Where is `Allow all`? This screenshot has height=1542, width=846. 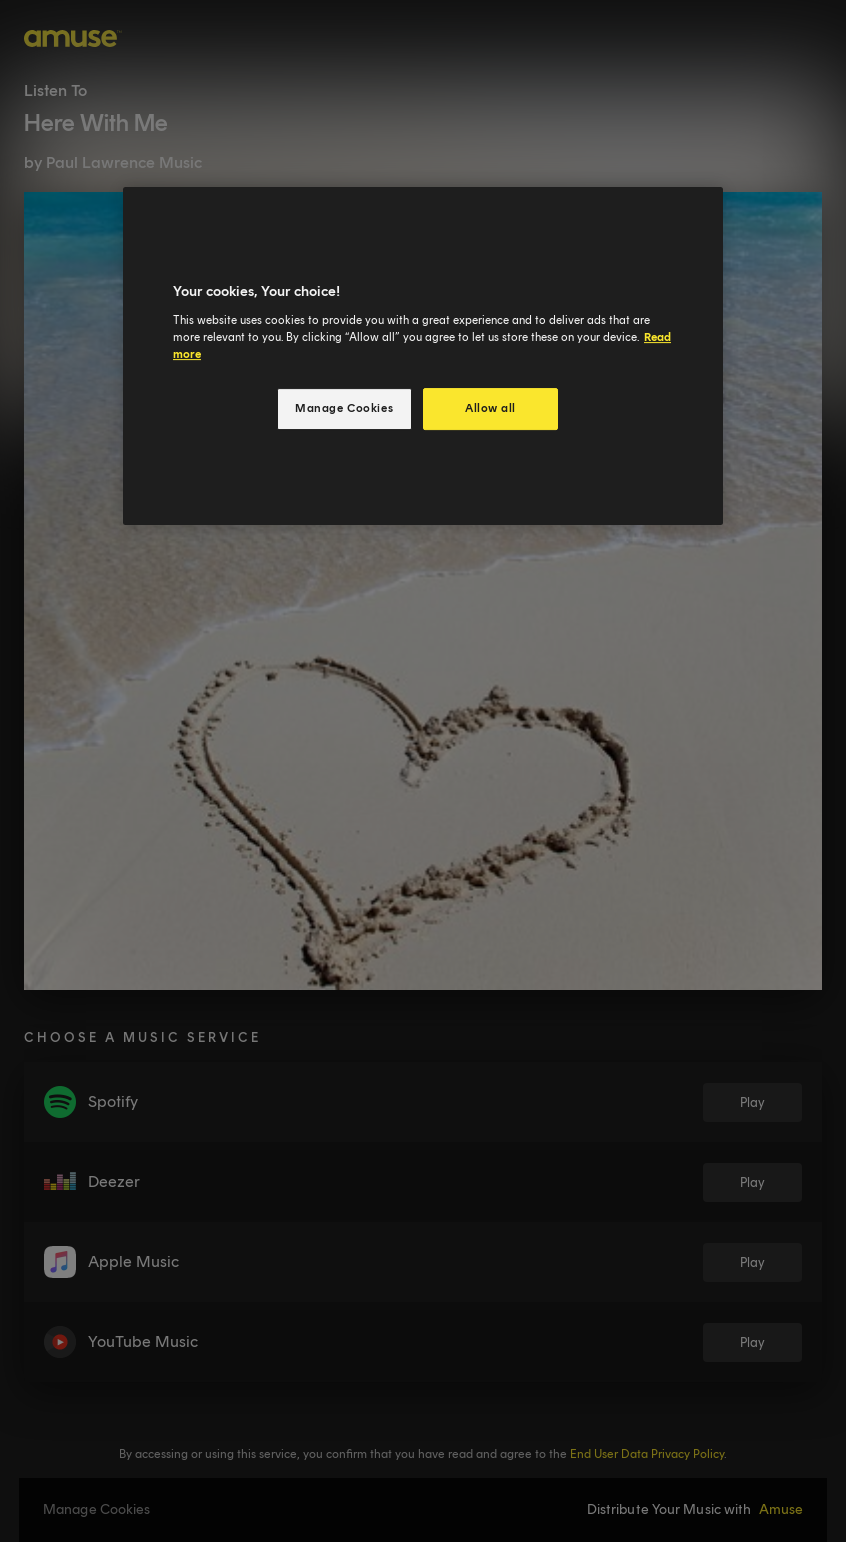 Allow all is located at coordinates (490, 408).